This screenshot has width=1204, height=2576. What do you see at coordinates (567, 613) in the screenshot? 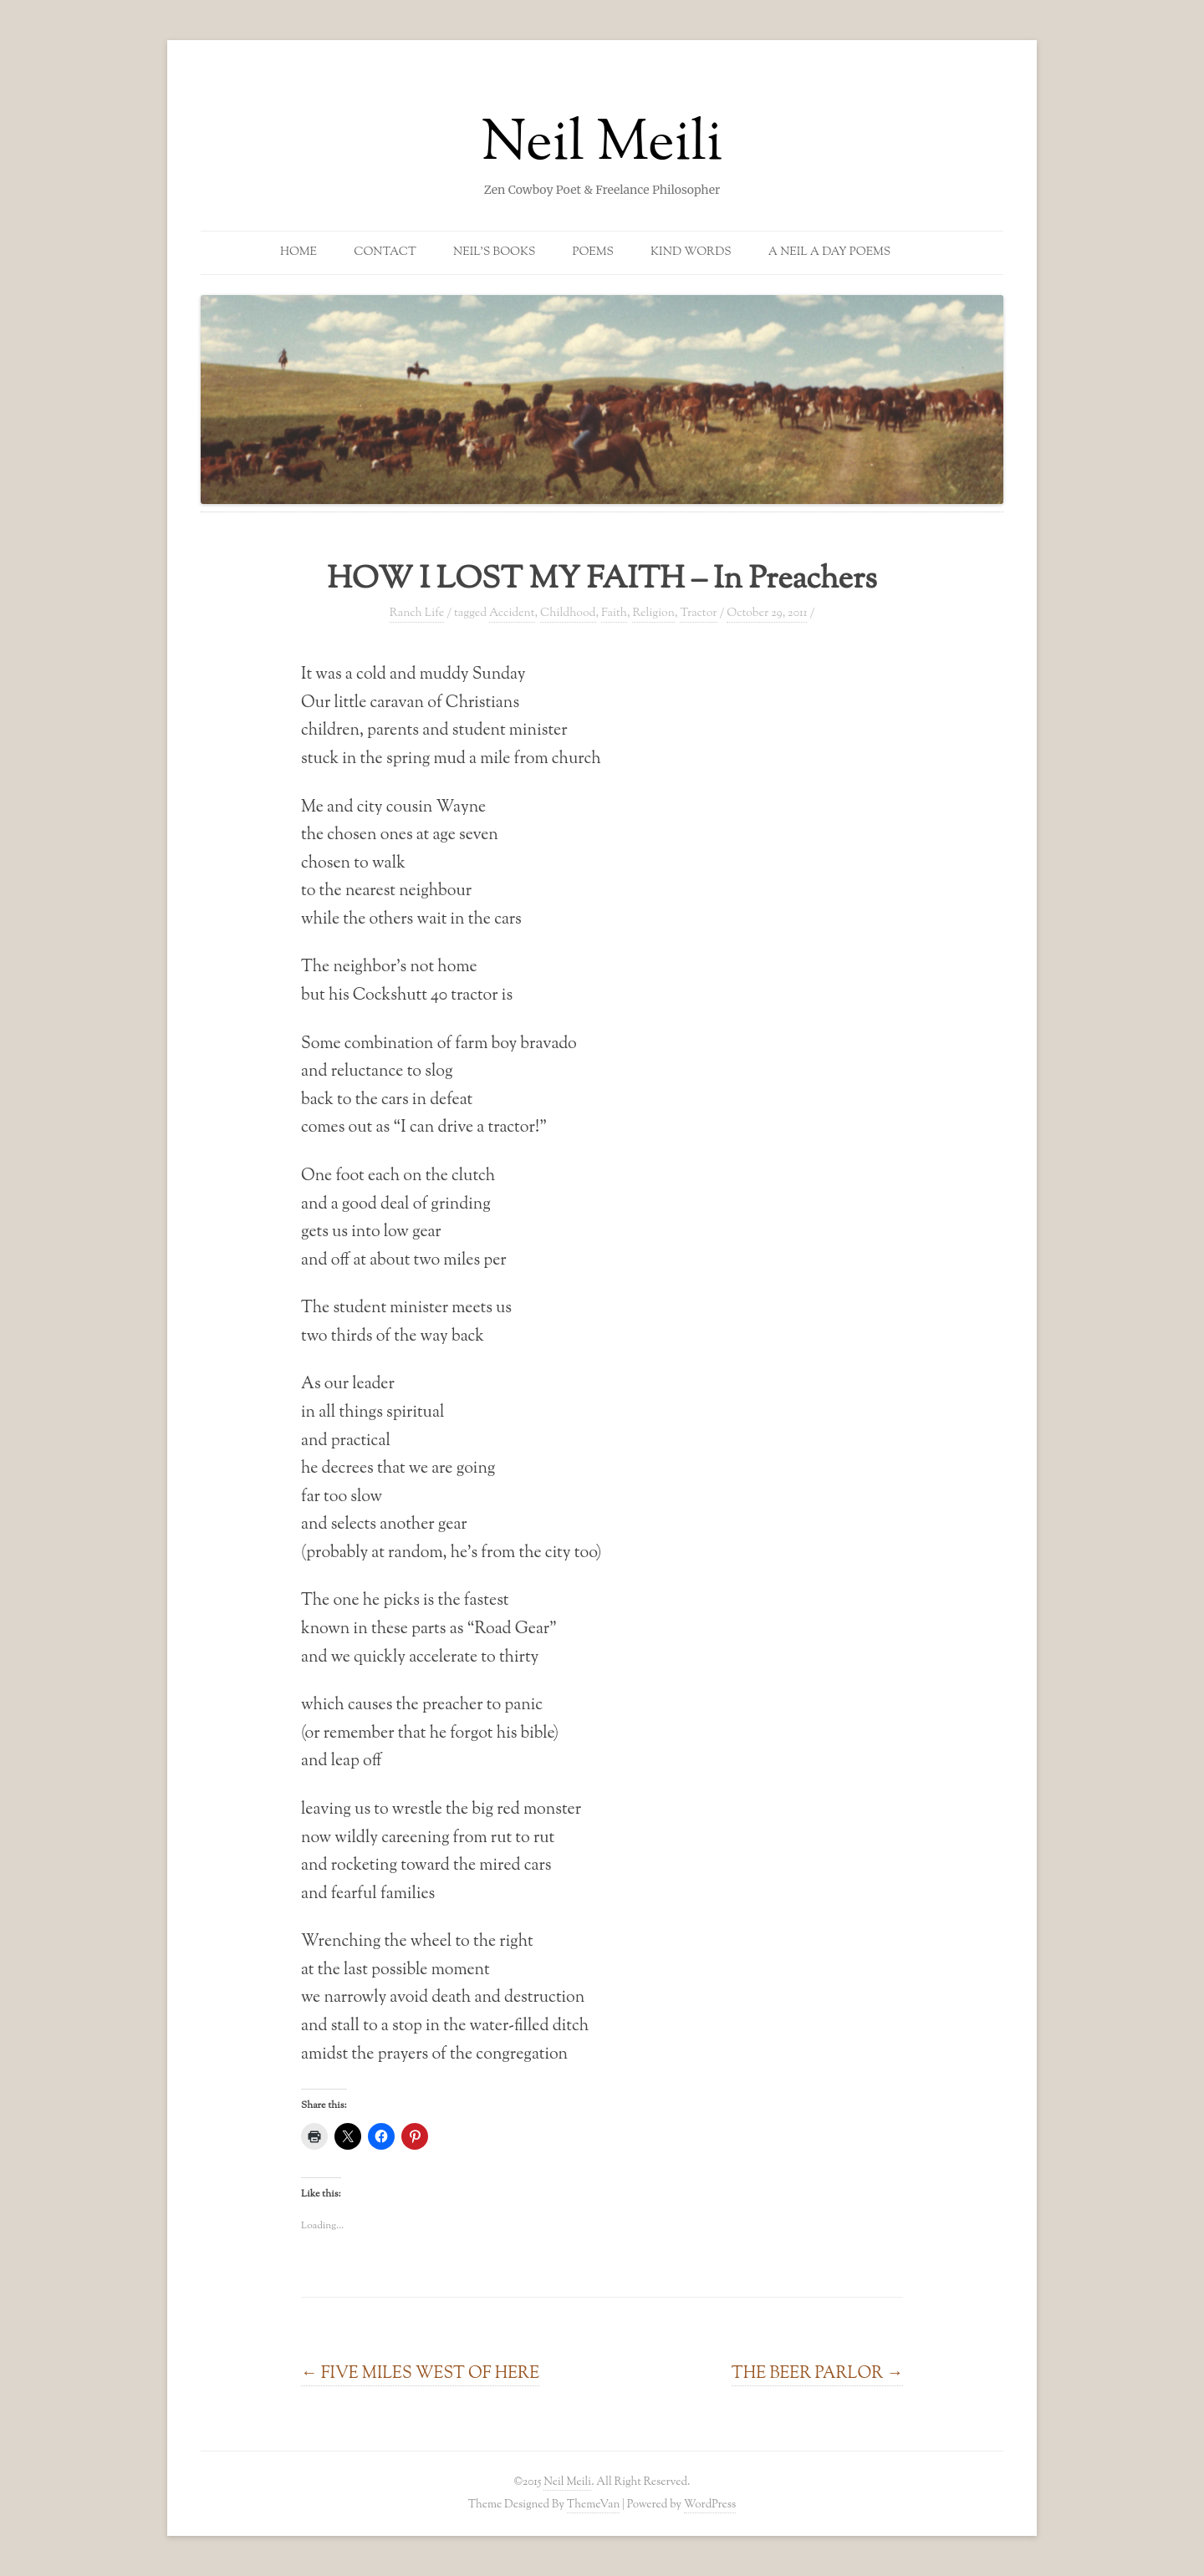
I see `Childhood` at bounding box center [567, 613].